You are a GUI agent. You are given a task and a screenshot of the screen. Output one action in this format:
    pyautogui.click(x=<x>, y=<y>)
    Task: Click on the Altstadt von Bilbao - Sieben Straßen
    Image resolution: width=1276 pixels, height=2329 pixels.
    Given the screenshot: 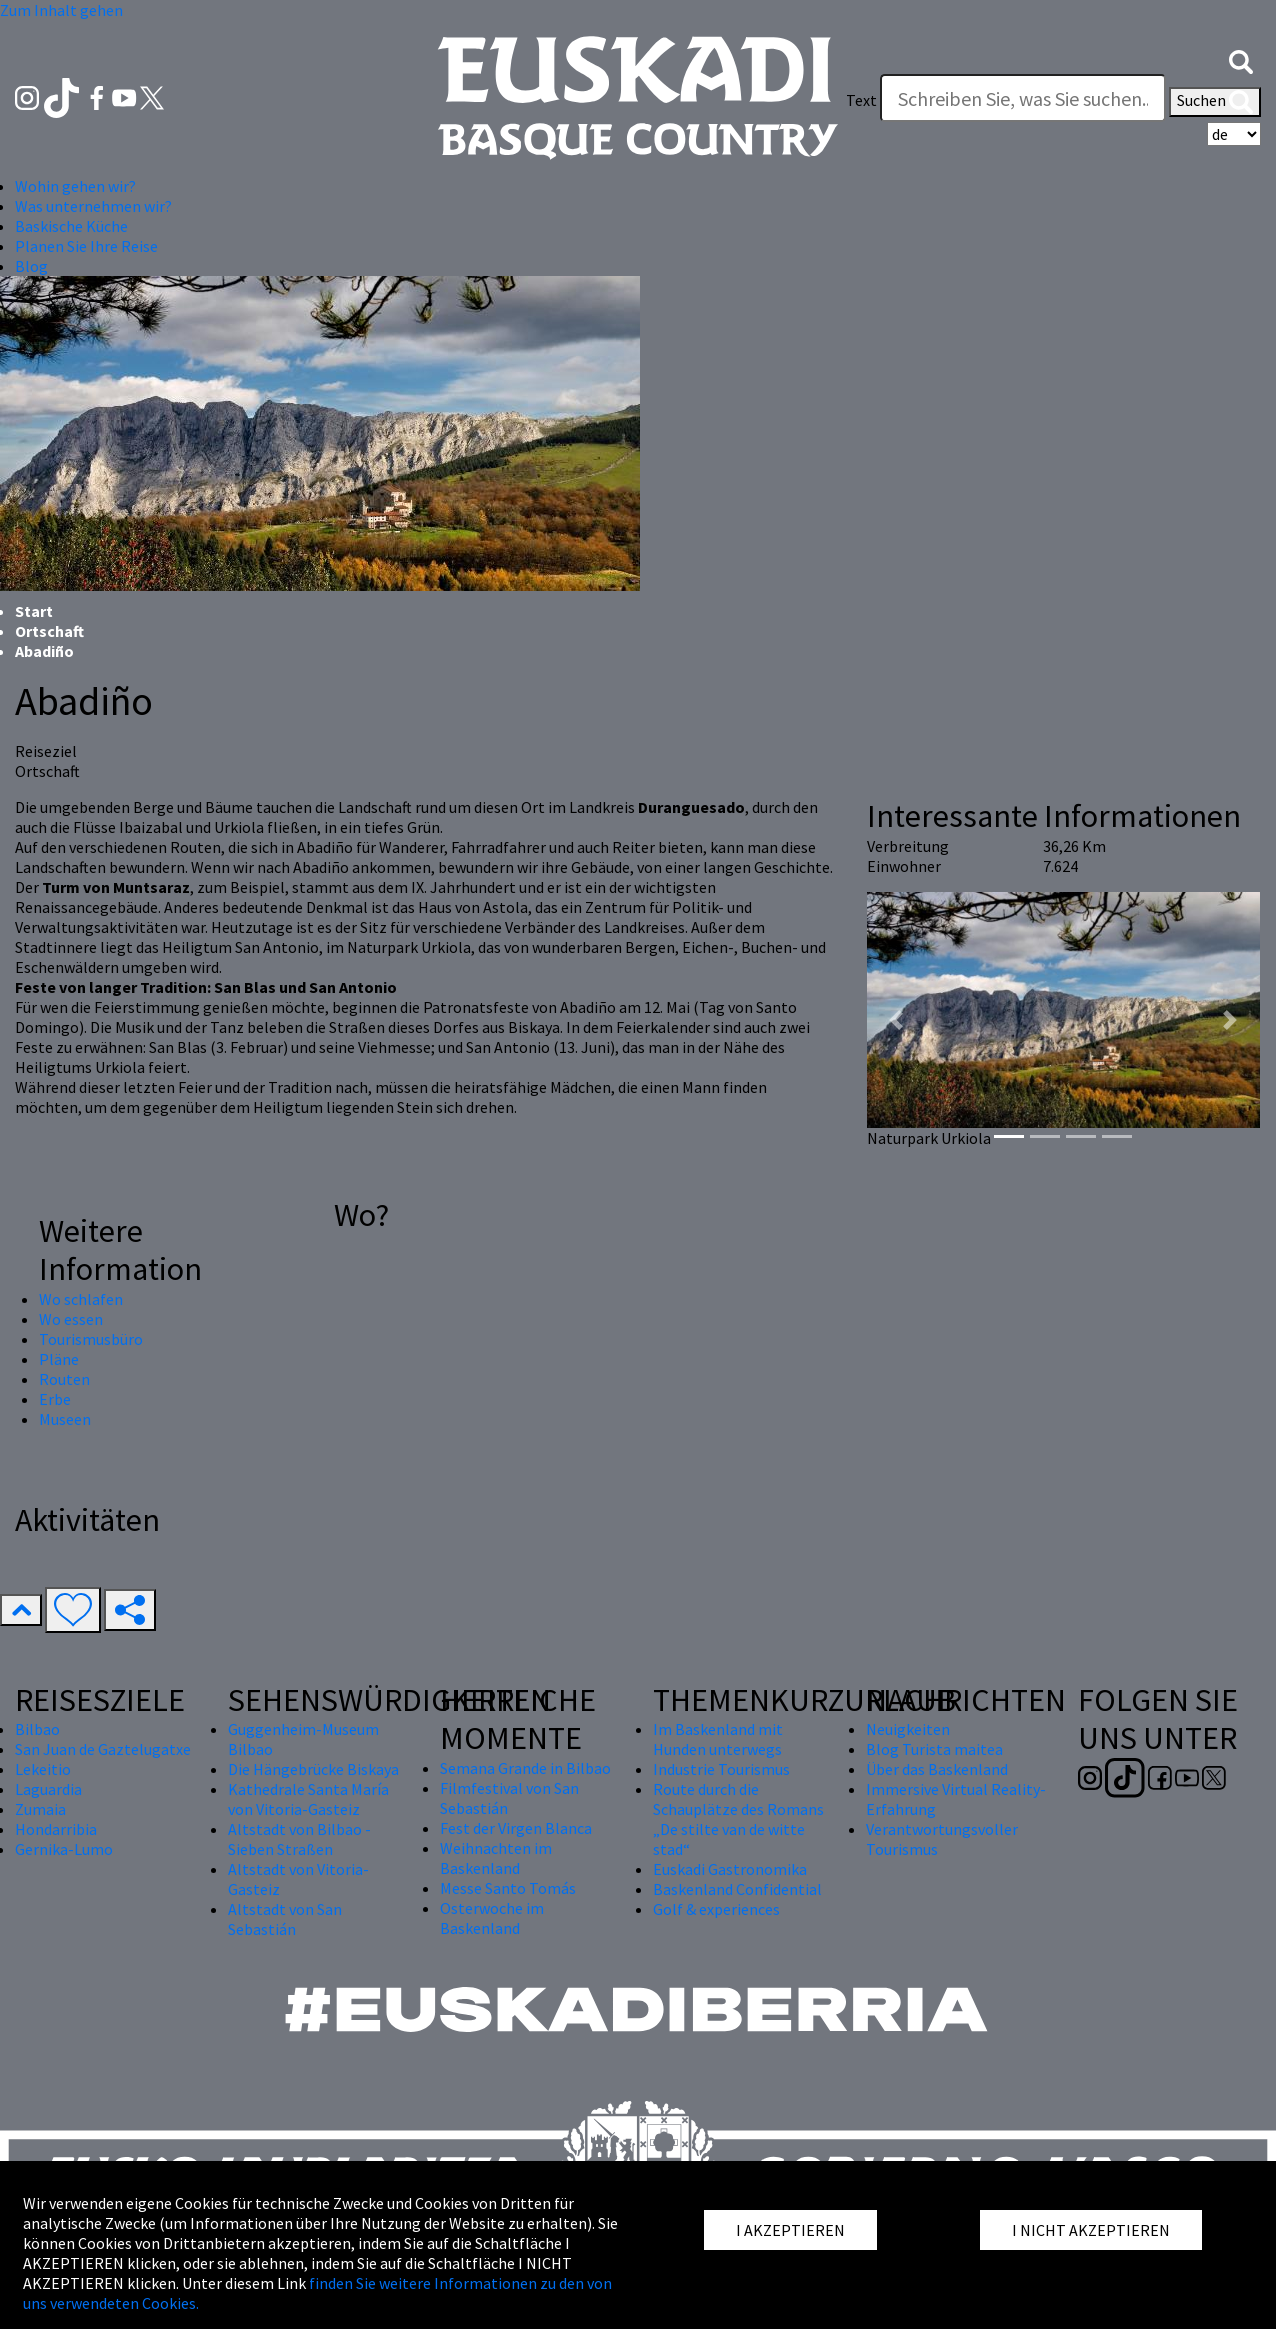 What is the action you would take?
    pyautogui.click(x=299, y=1839)
    